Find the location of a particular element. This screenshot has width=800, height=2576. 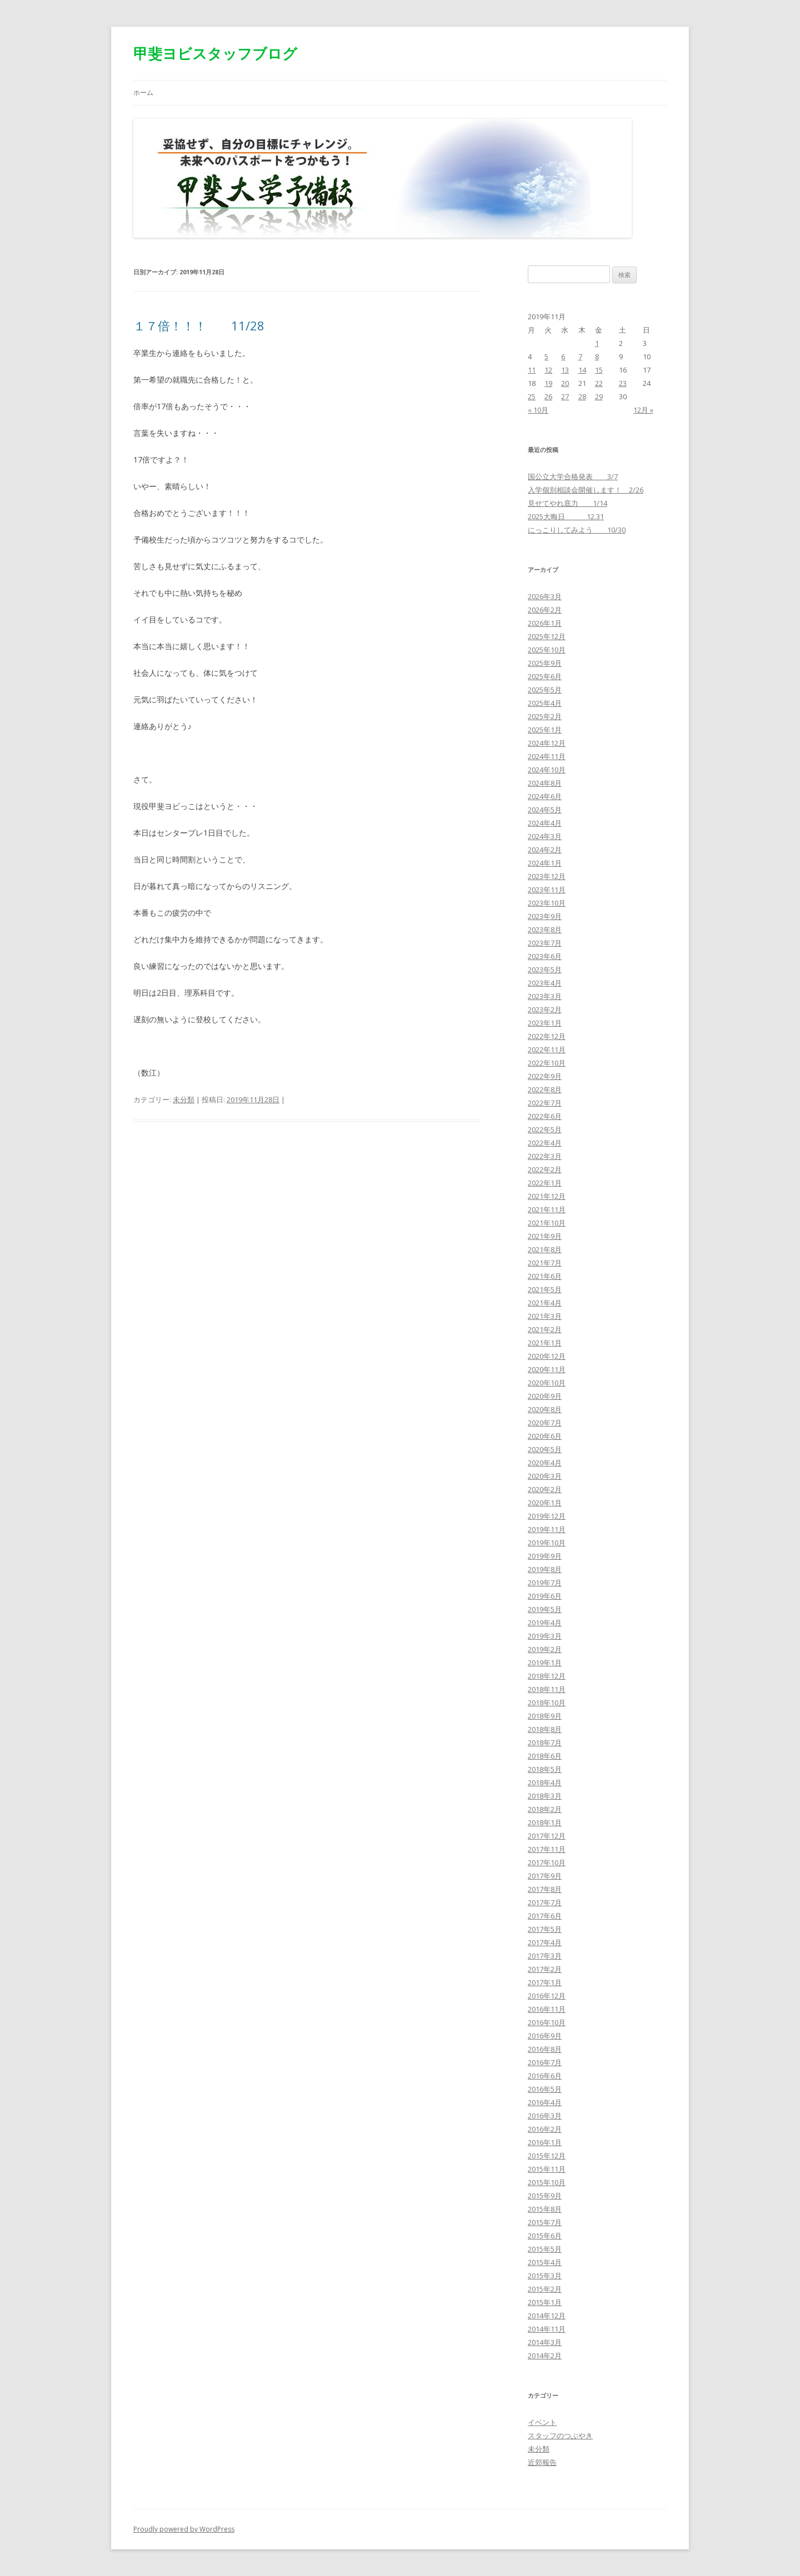

2016年7月 is located at coordinates (545, 2062).